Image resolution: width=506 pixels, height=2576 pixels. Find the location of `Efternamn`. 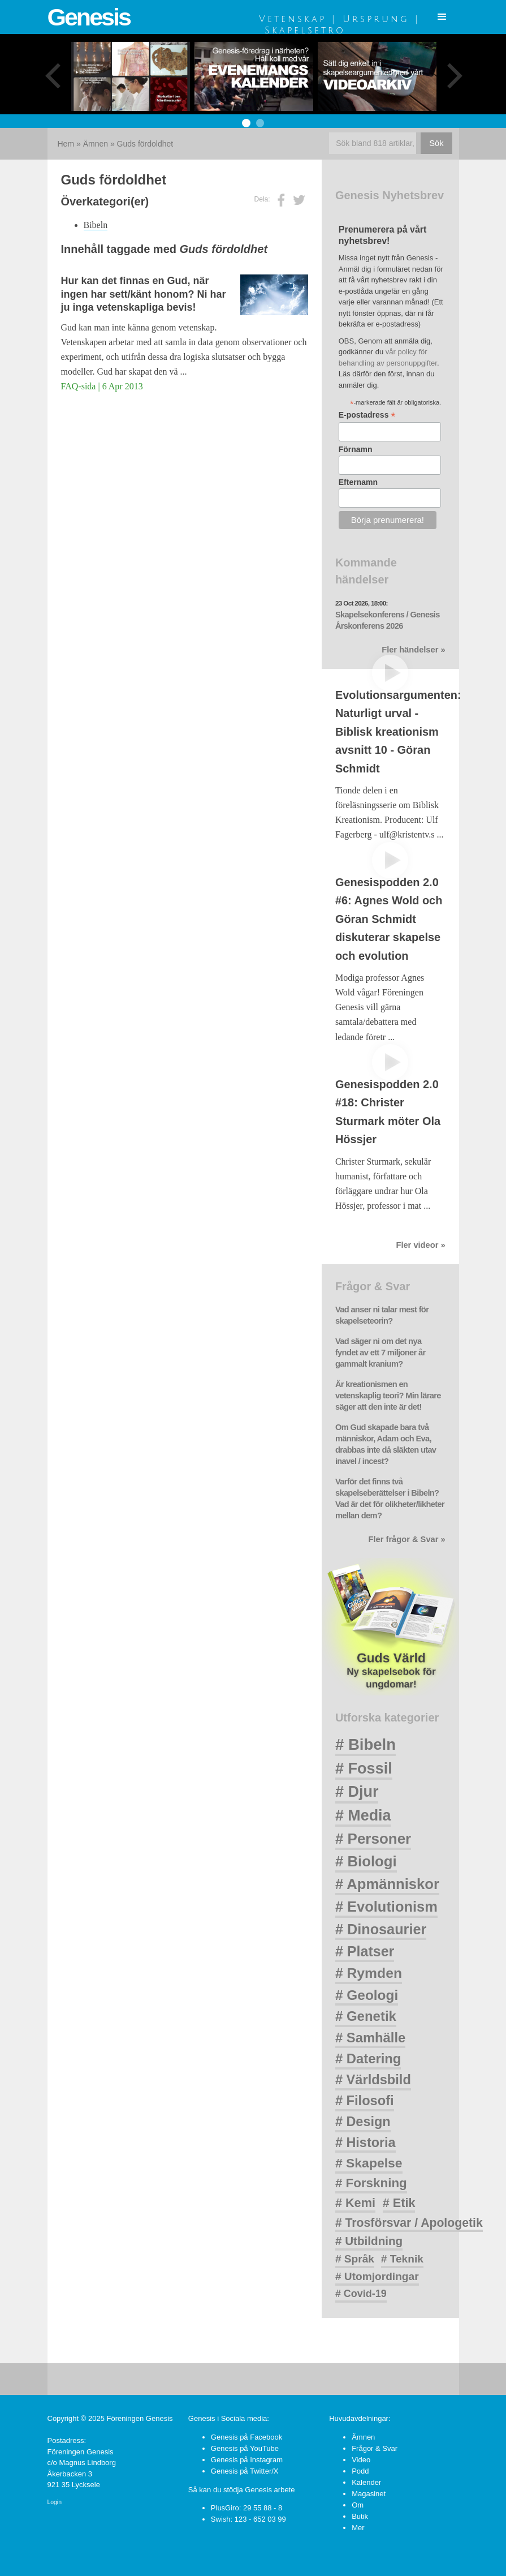

Efternamn is located at coordinates (358, 482).